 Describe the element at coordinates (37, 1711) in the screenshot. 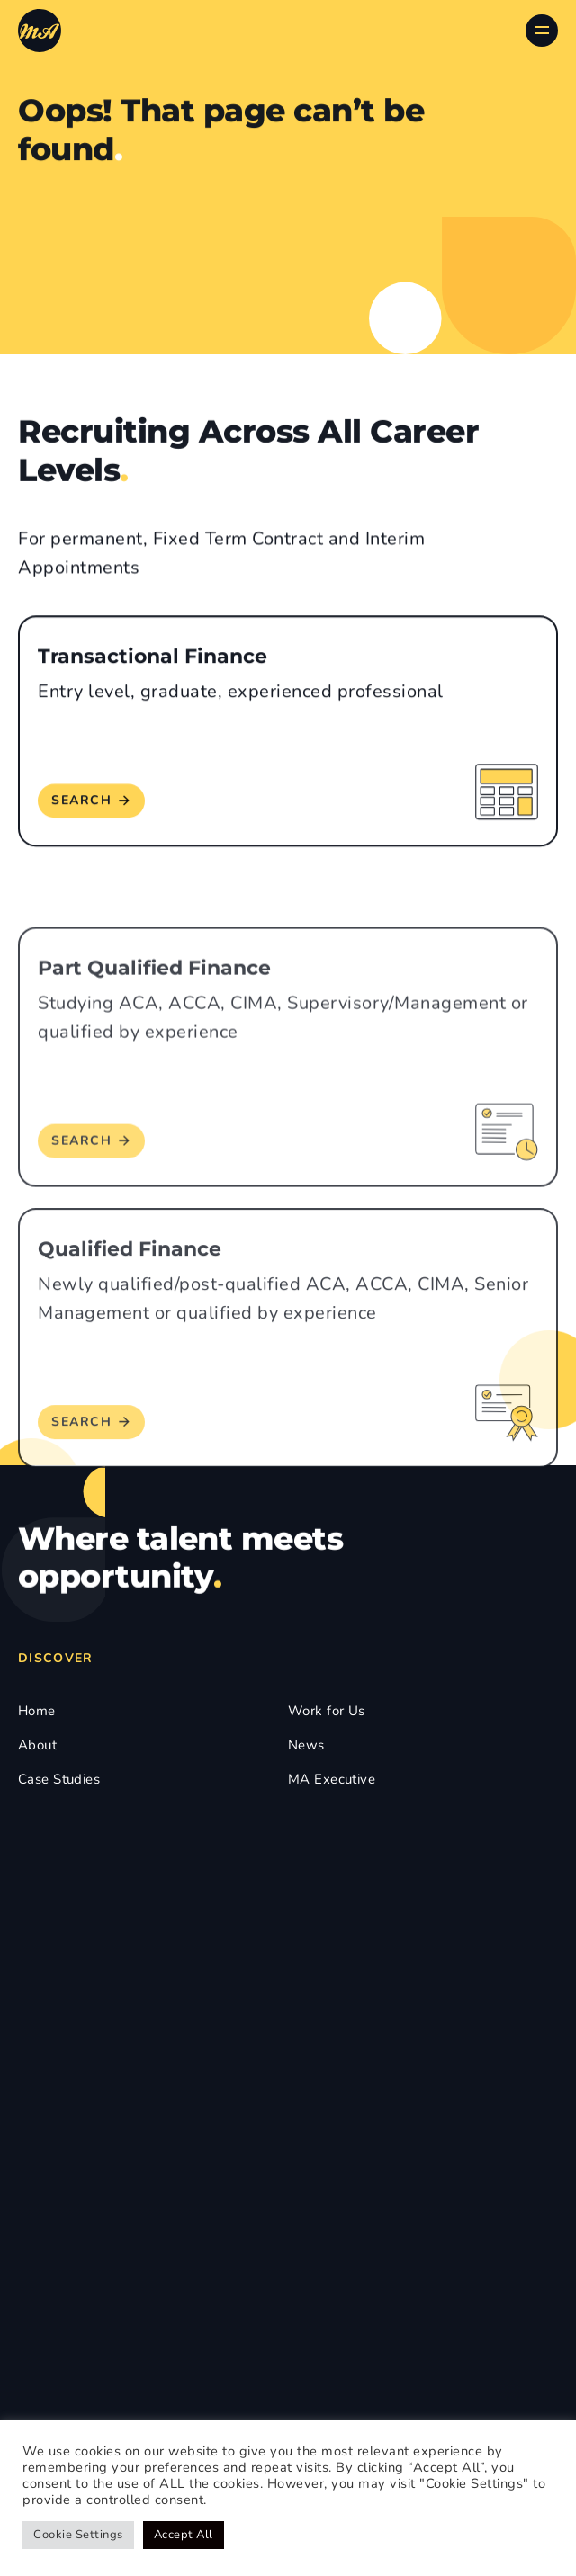

I see `Home` at that location.